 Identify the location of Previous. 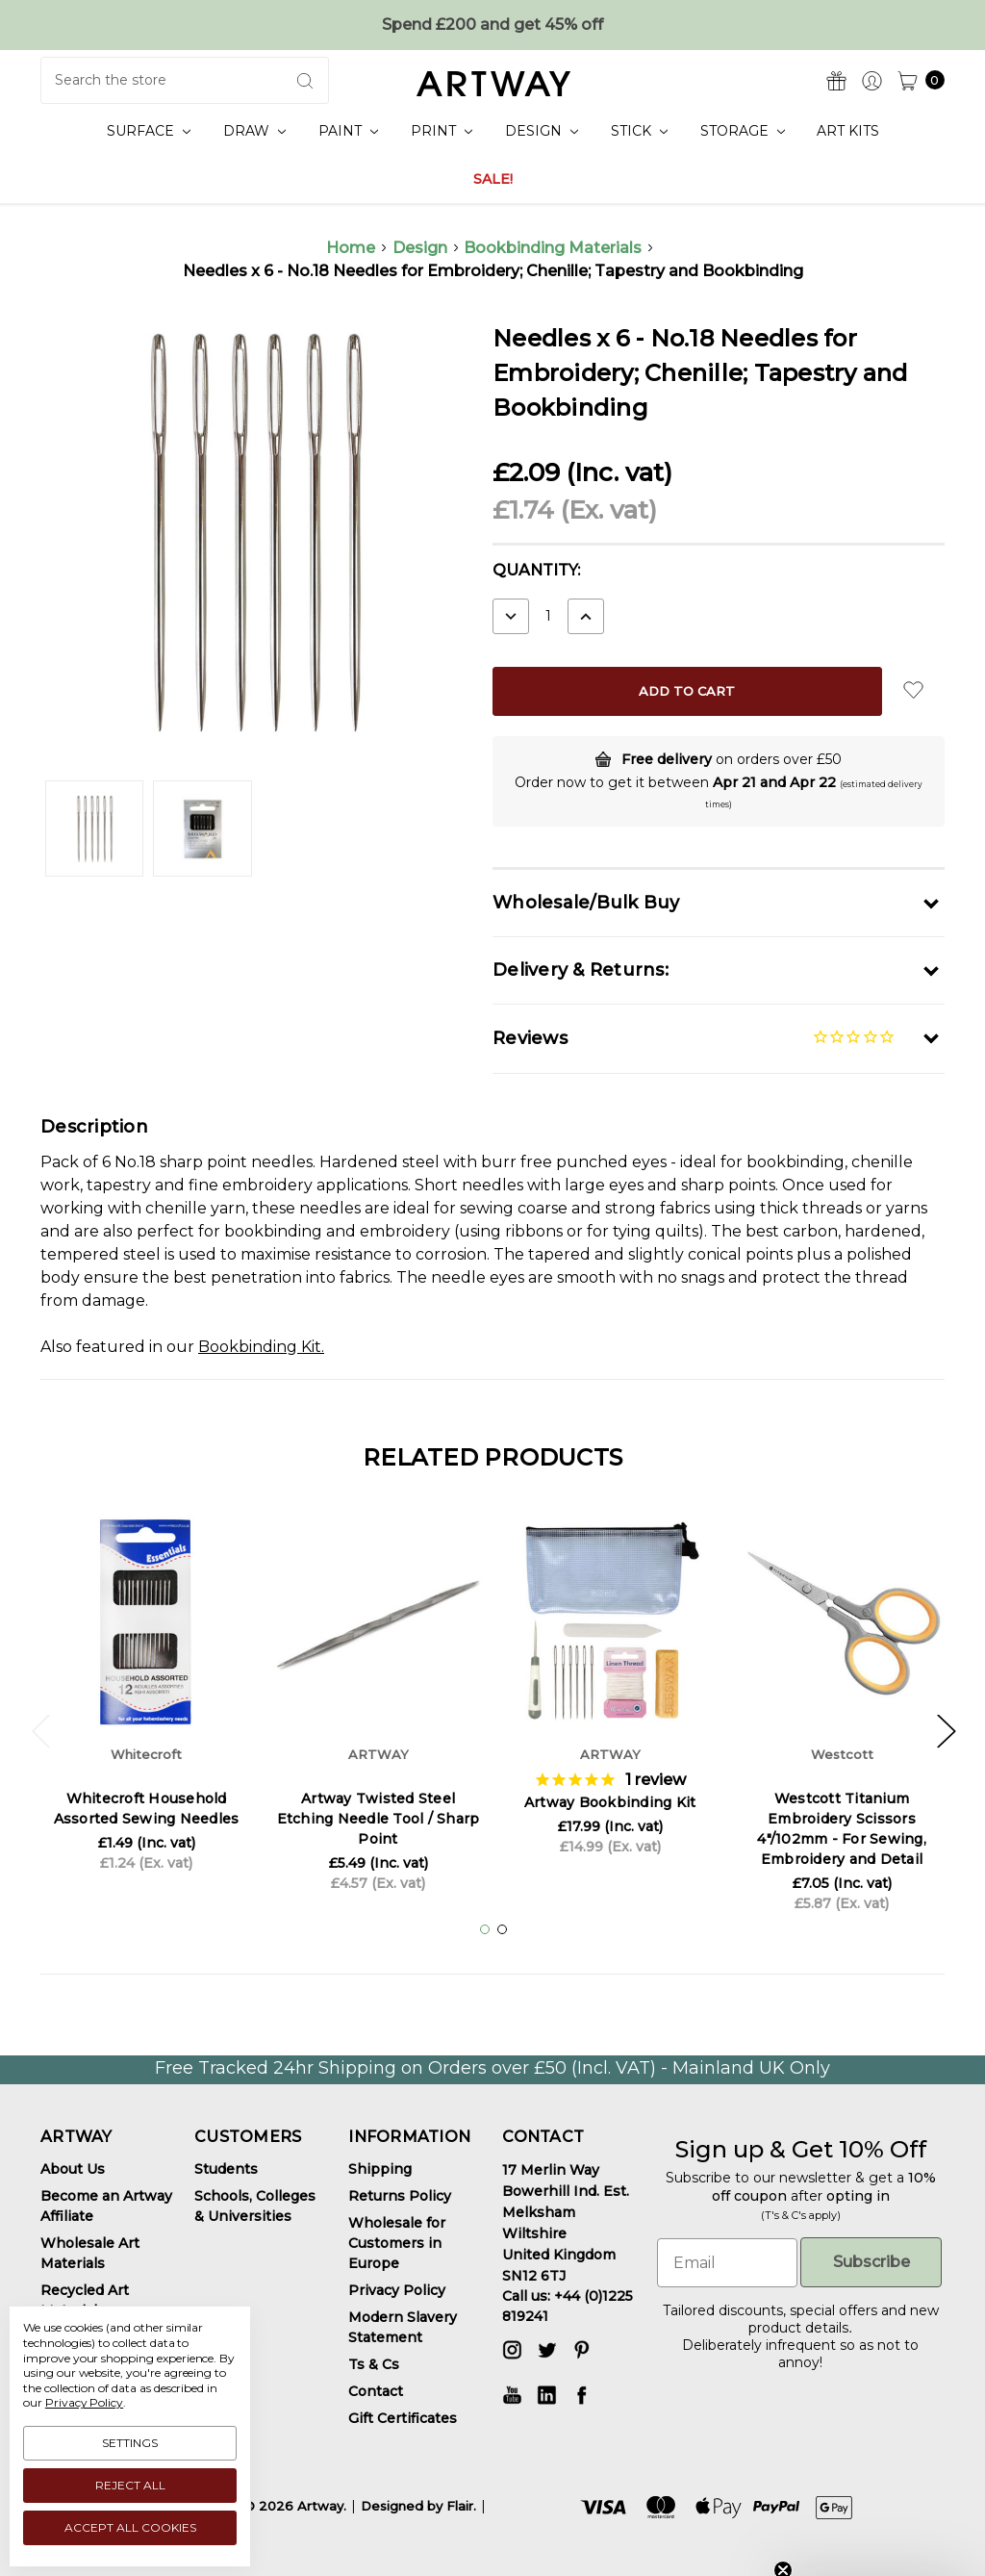
(40, 1729).